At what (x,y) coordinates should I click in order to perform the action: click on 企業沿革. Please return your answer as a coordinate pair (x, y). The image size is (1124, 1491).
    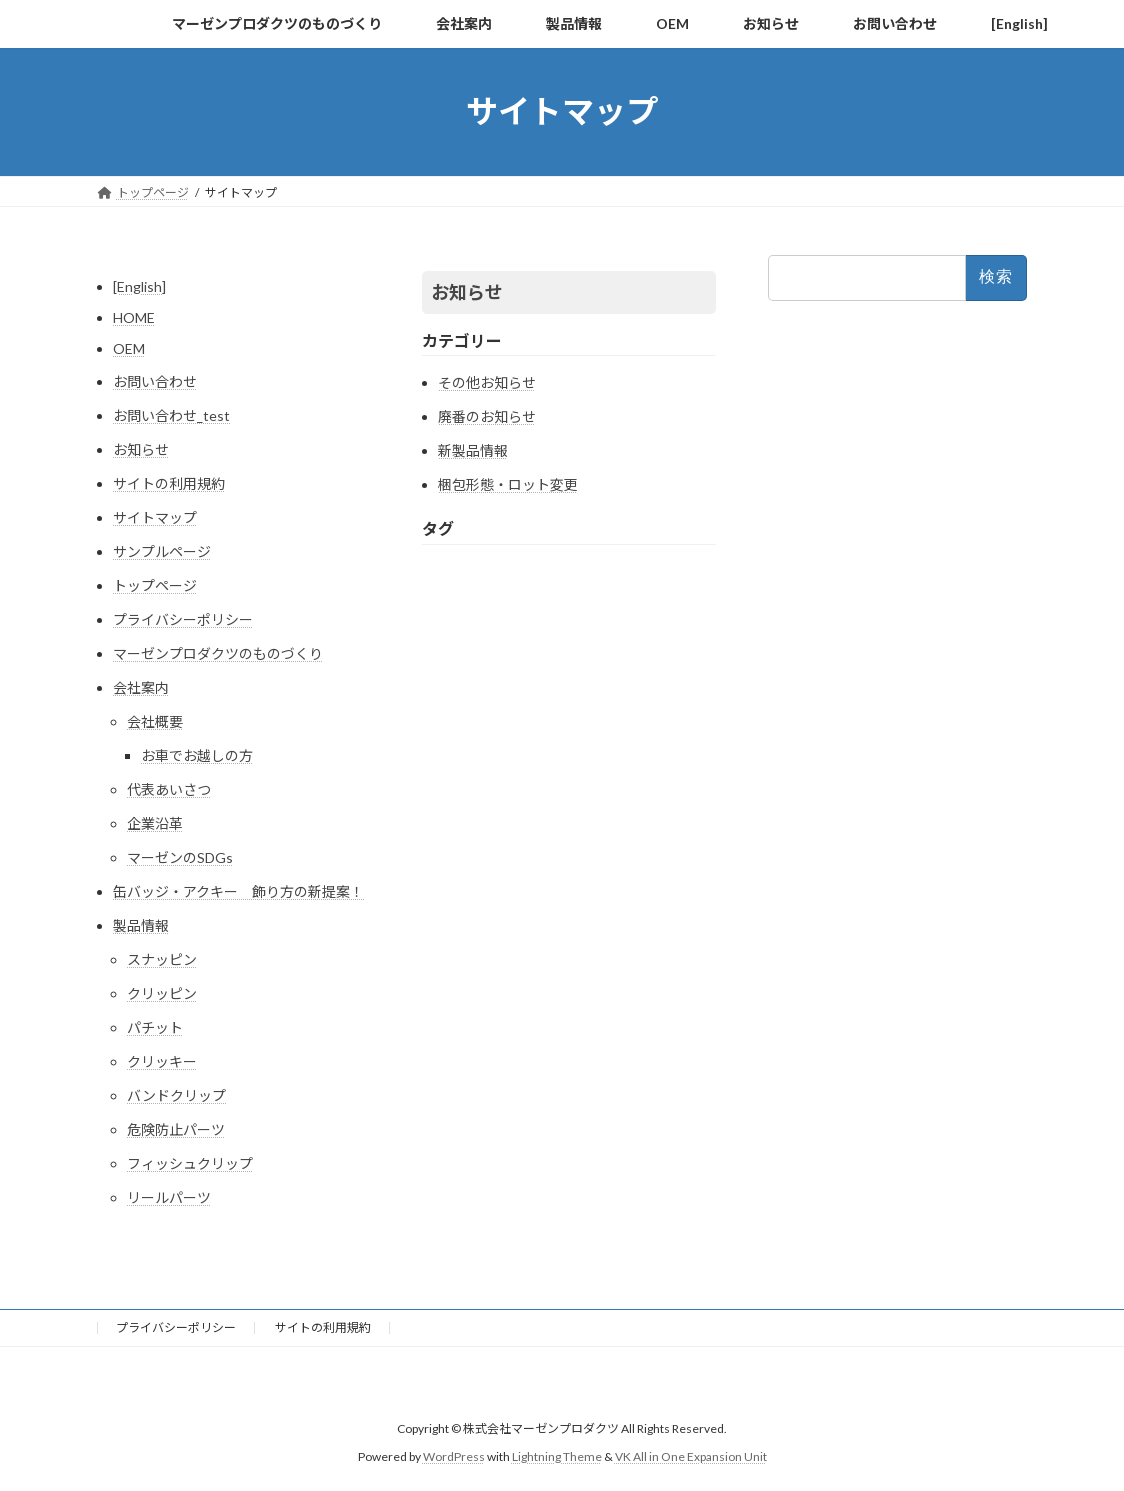
    Looking at the image, I should click on (155, 823).